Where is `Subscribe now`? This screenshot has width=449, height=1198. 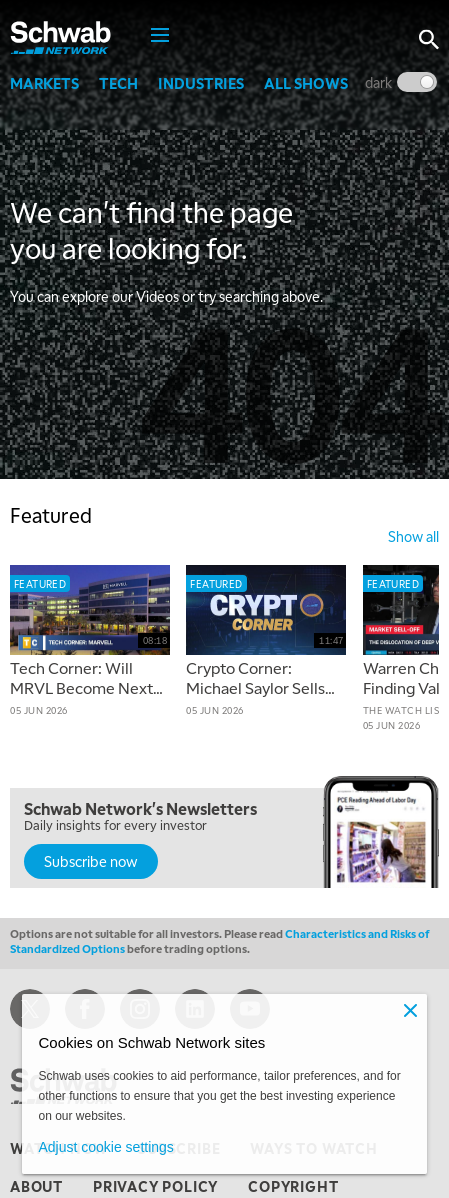
Subscribe now is located at coordinates (91, 861).